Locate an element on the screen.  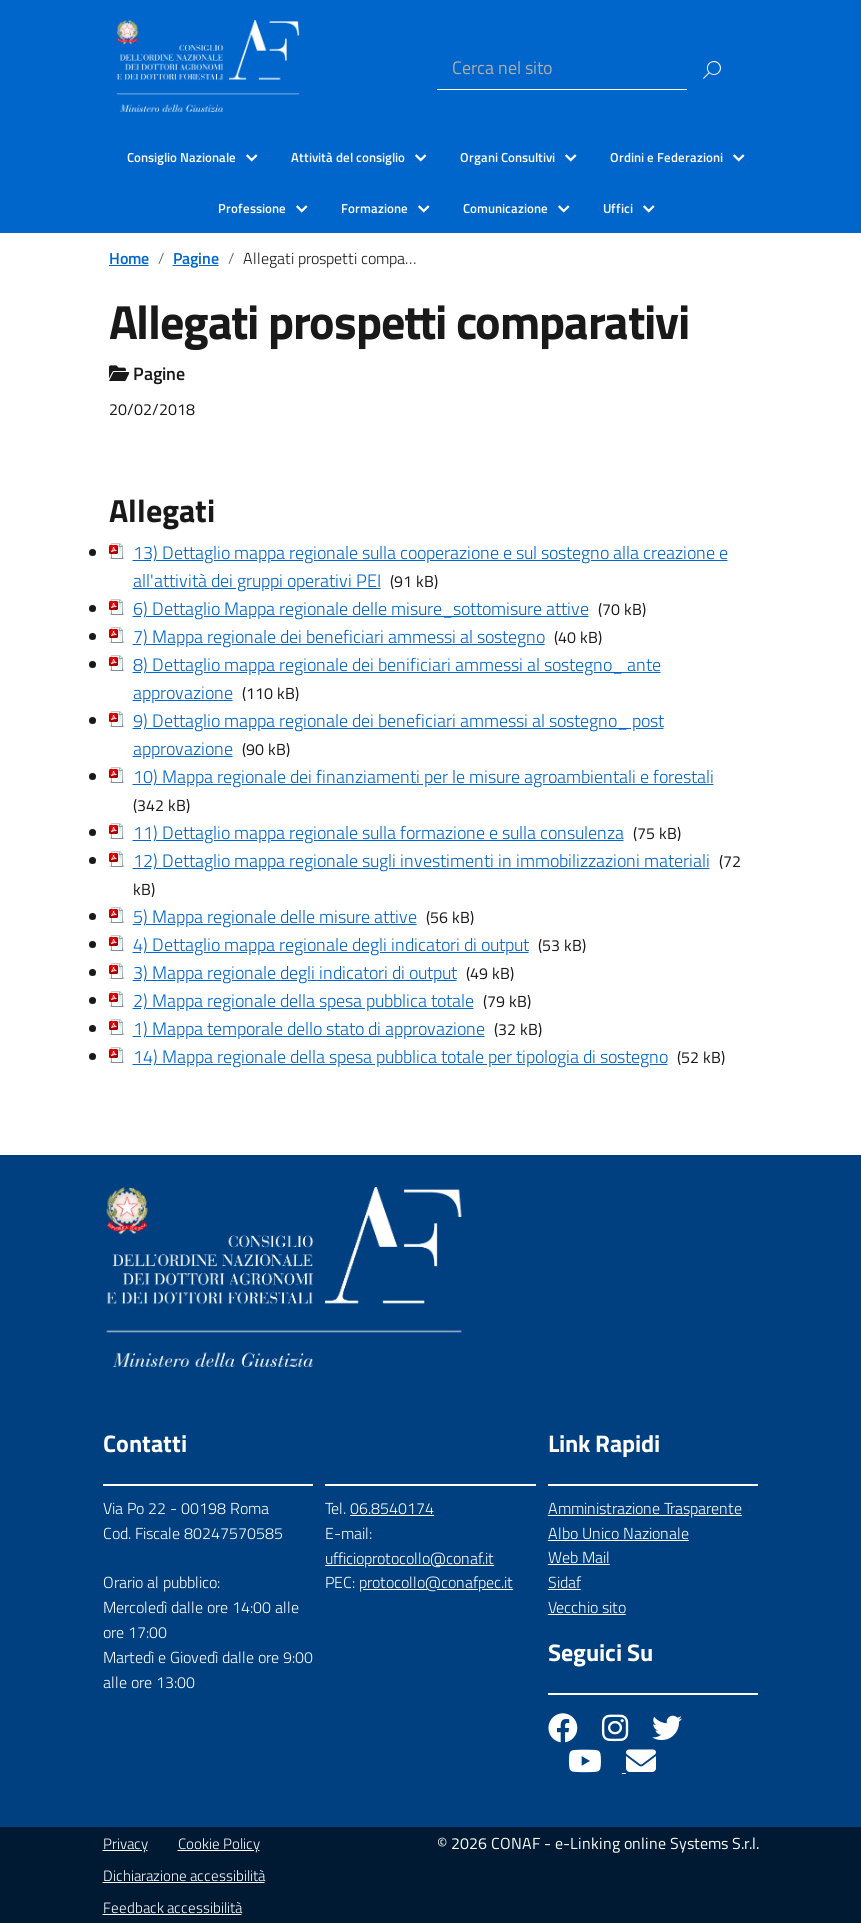
Web Mail is located at coordinates (579, 1557).